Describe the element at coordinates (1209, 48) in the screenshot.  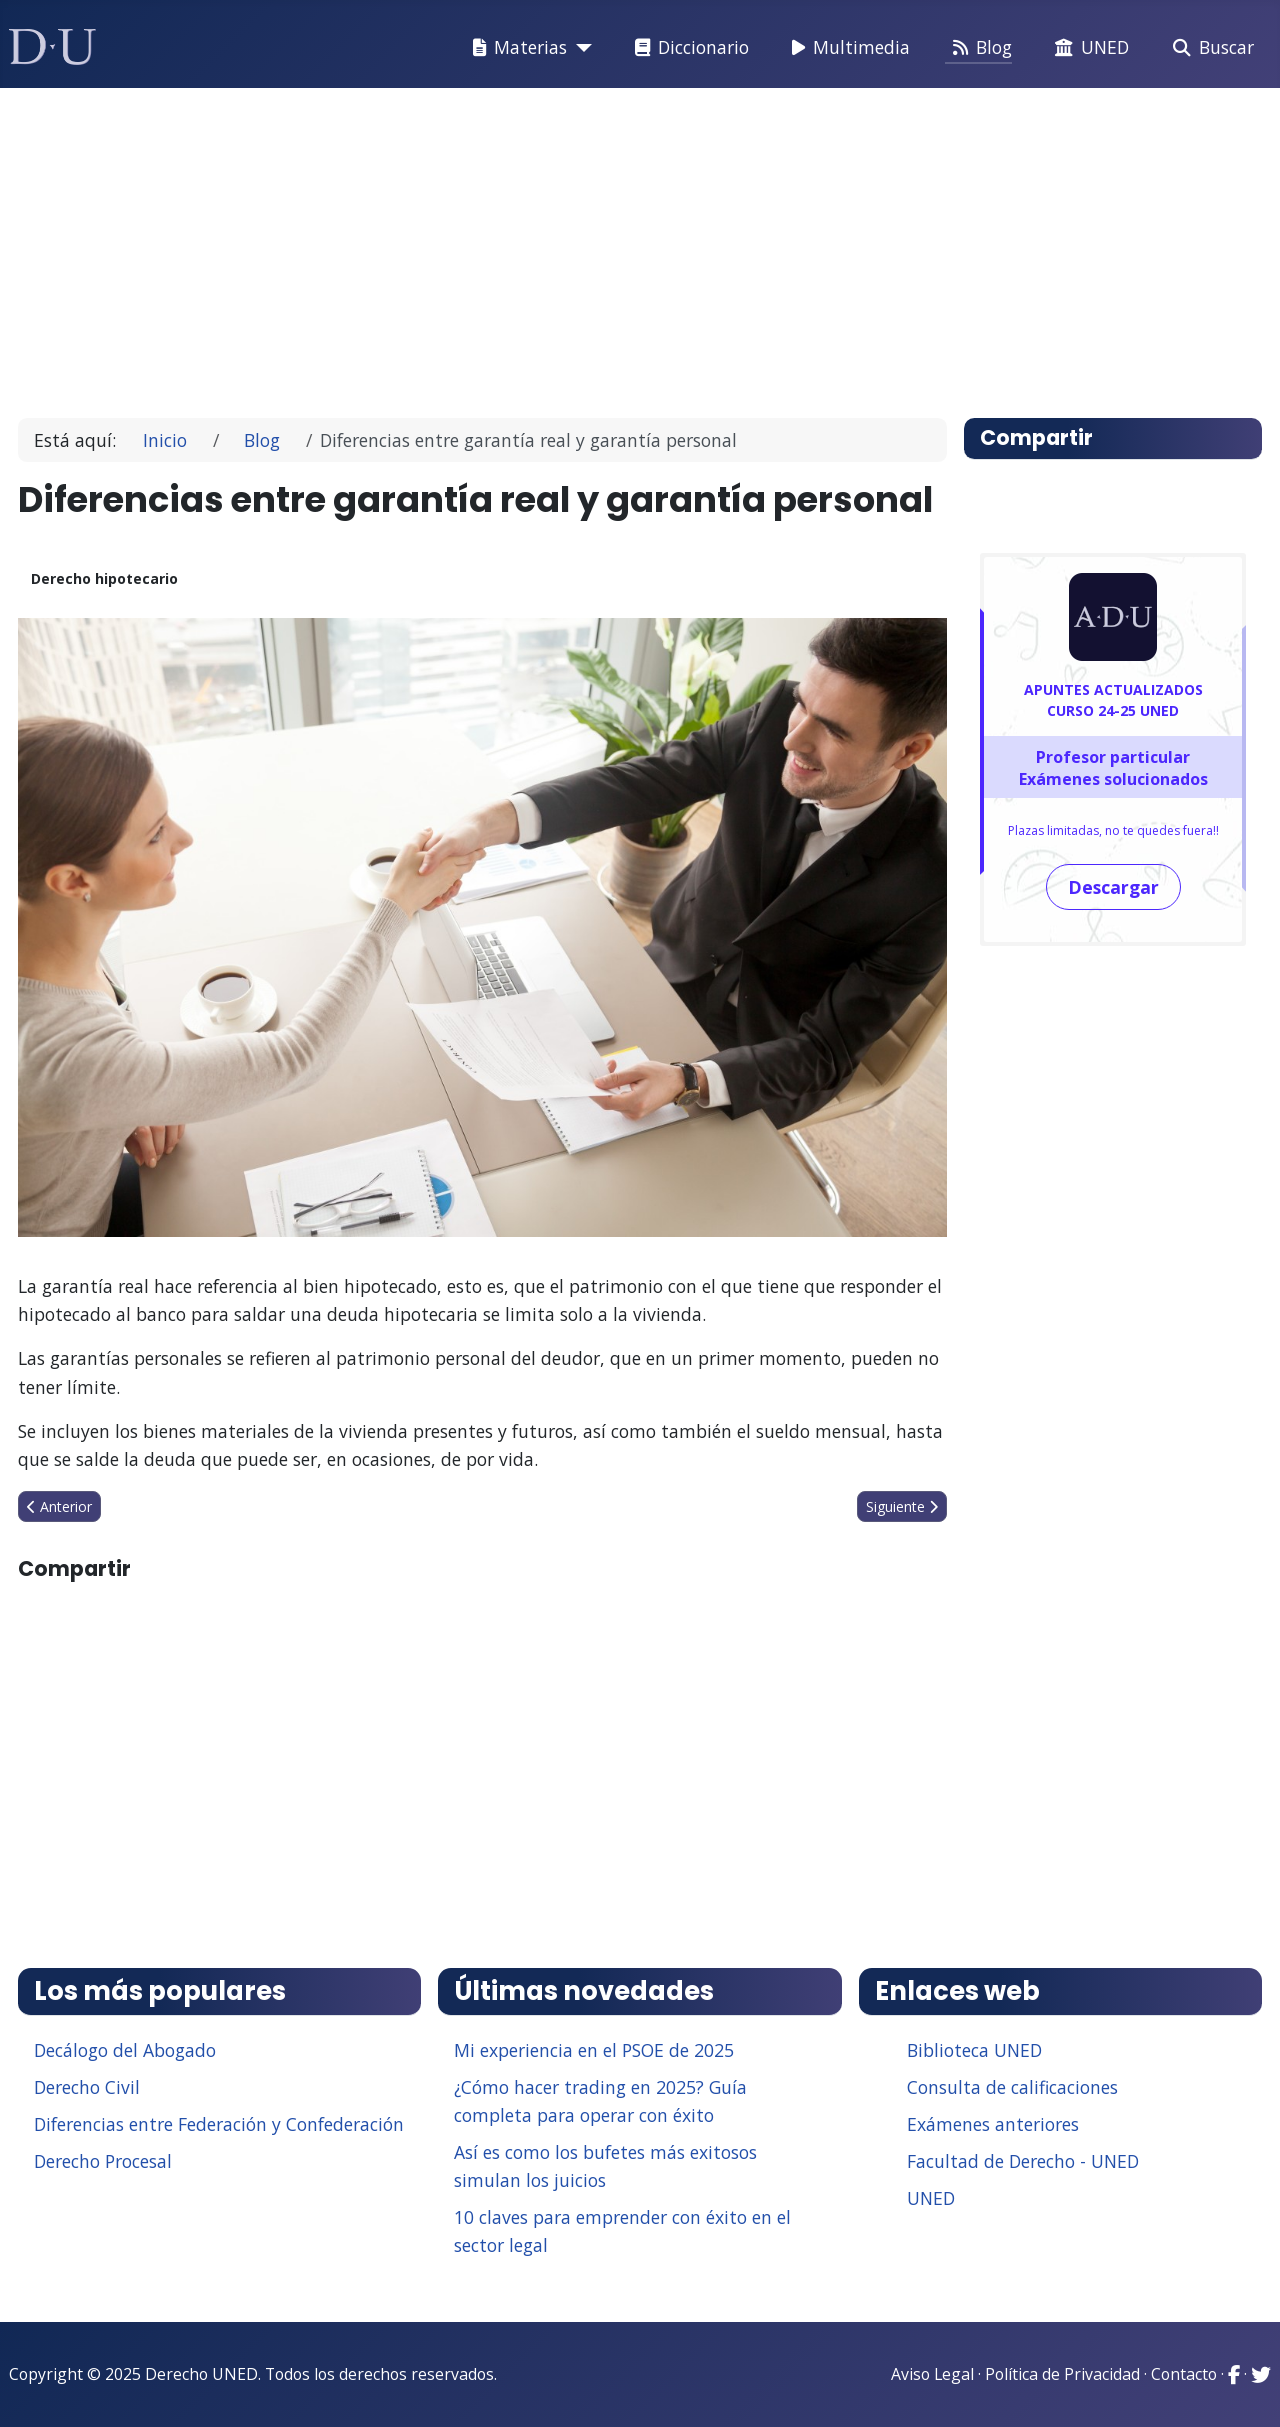
I see `Buscar` at that location.